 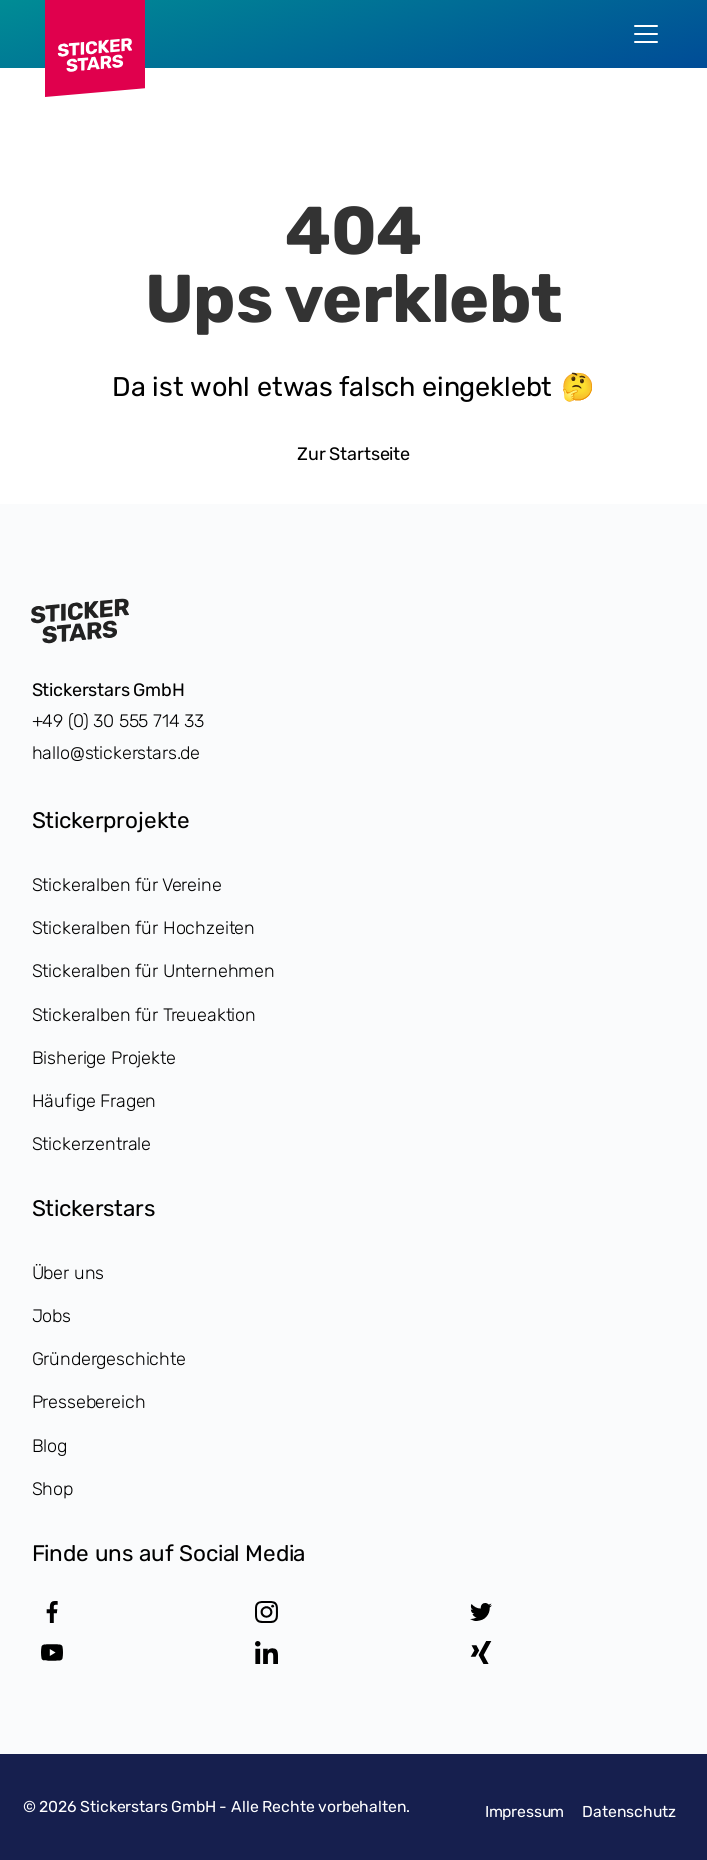 I want to click on [menu], so click(x=646, y=34).